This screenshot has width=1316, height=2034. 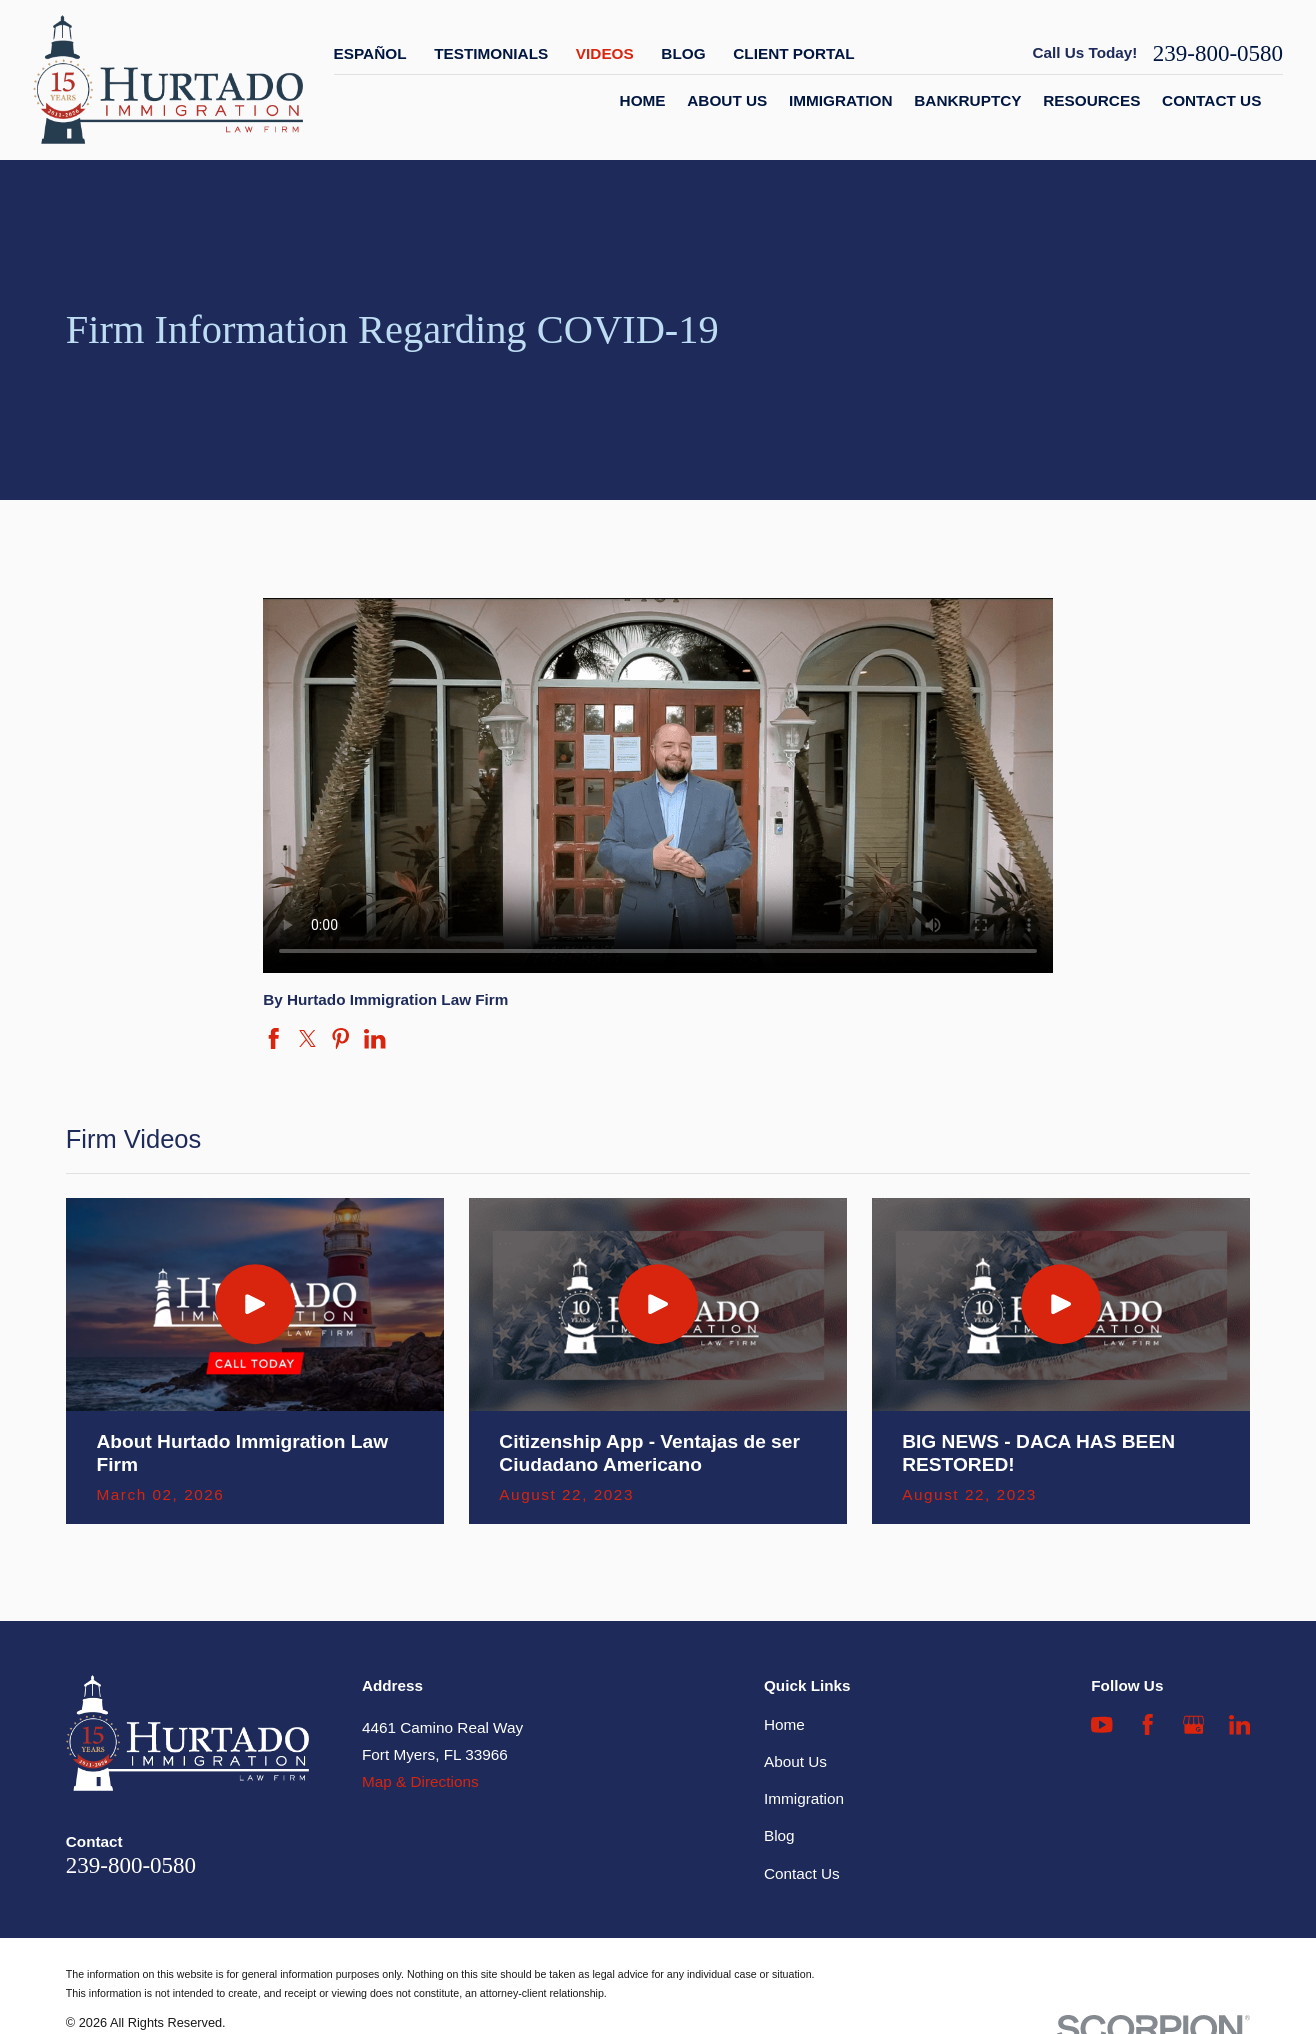 What do you see at coordinates (1091, 100) in the screenshot?
I see `Resources [menuitem]` at bounding box center [1091, 100].